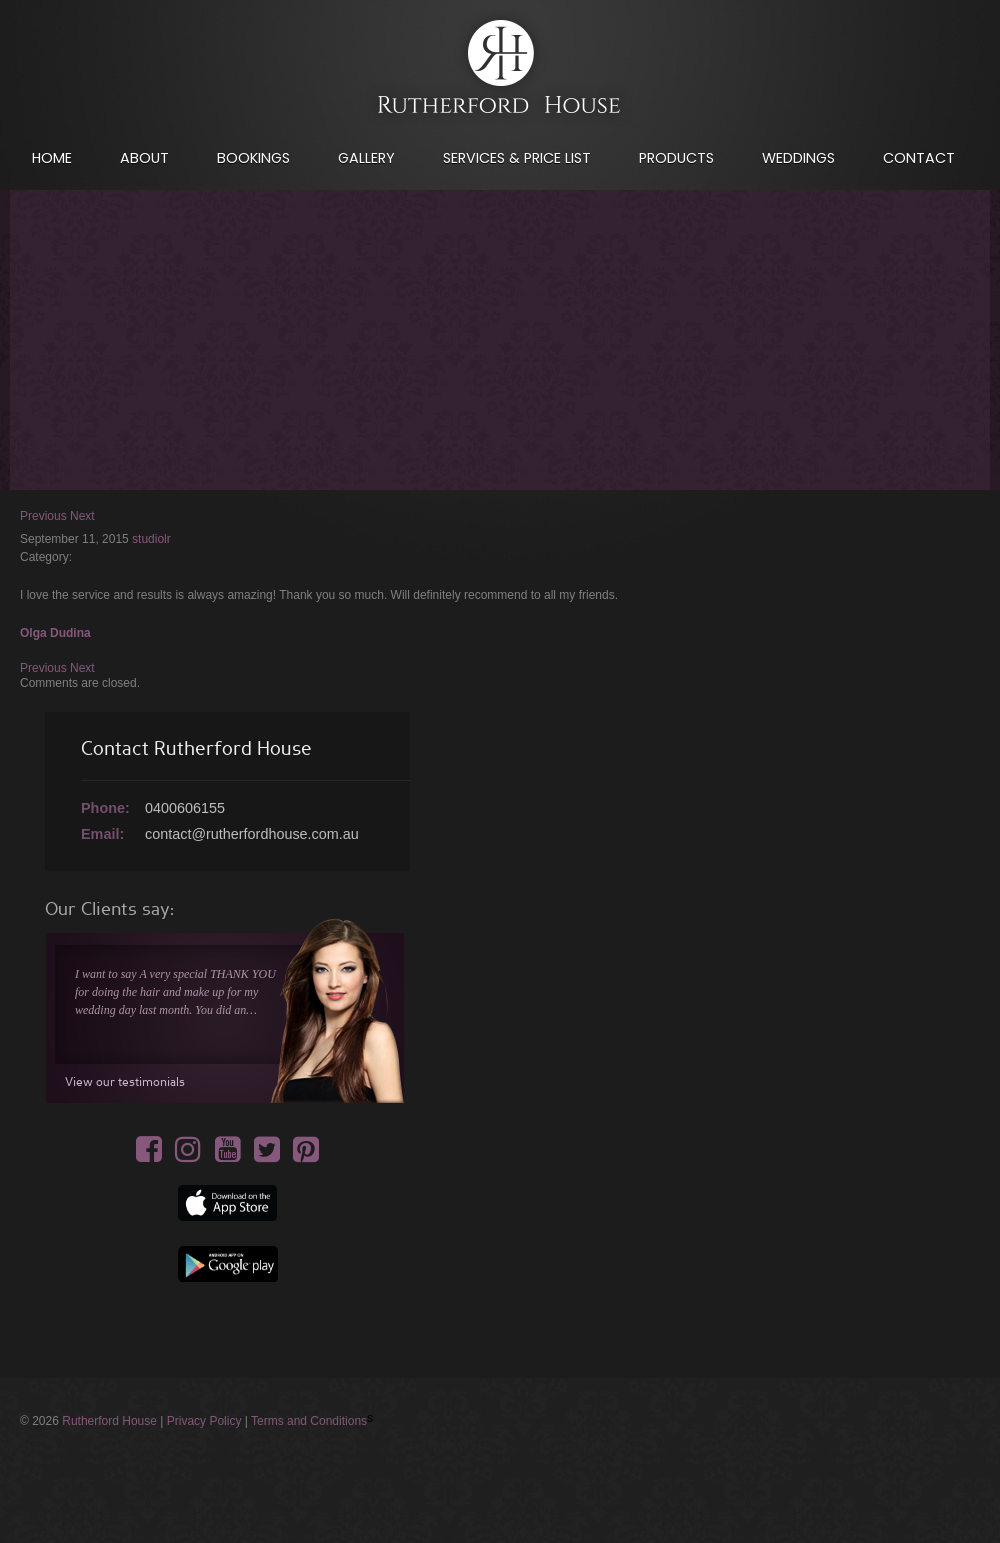 The image size is (1000, 1543). What do you see at coordinates (52, 158) in the screenshot?
I see `Home` at bounding box center [52, 158].